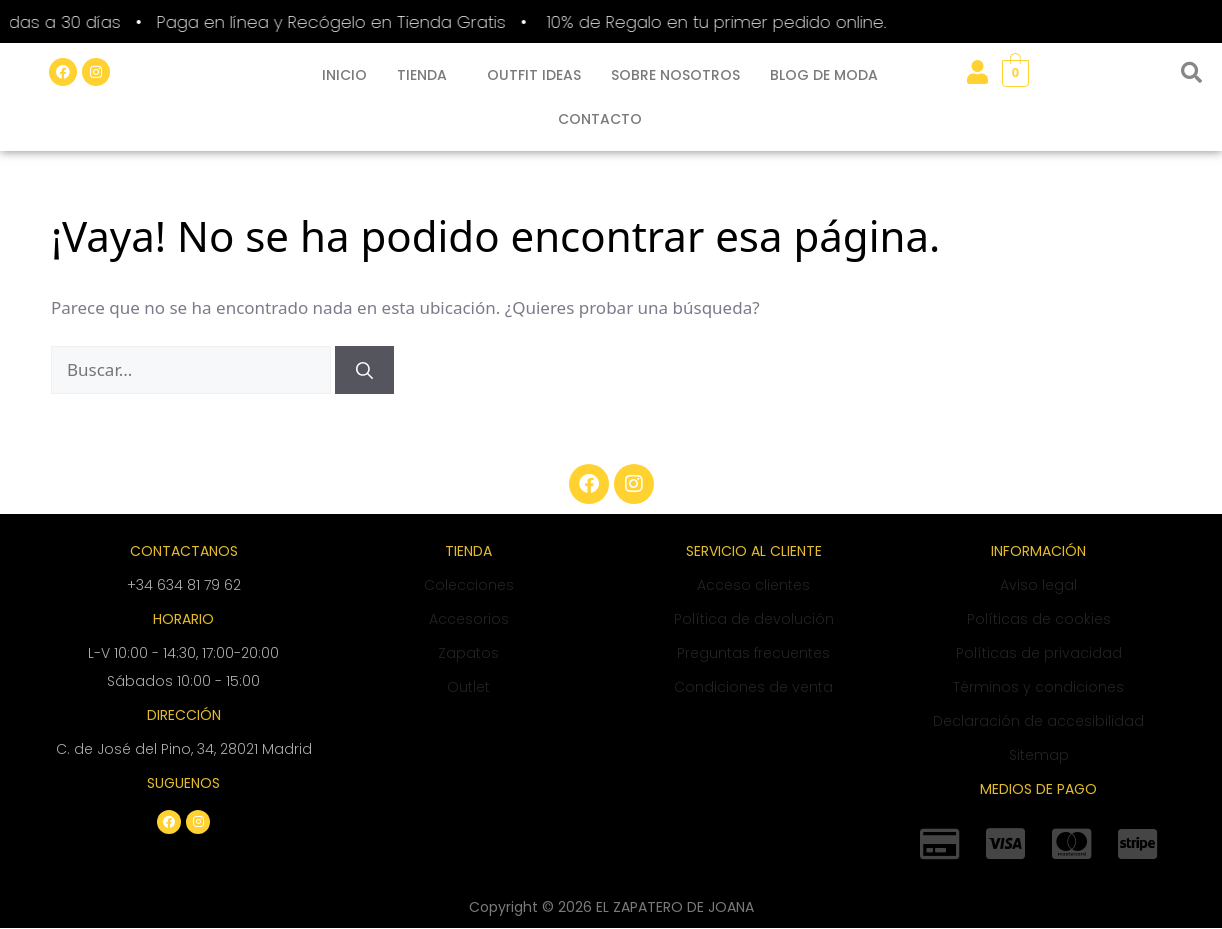 This screenshot has width=1222, height=929. What do you see at coordinates (1038, 585) in the screenshot?
I see `Aviso legal` at bounding box center [1038, 585].